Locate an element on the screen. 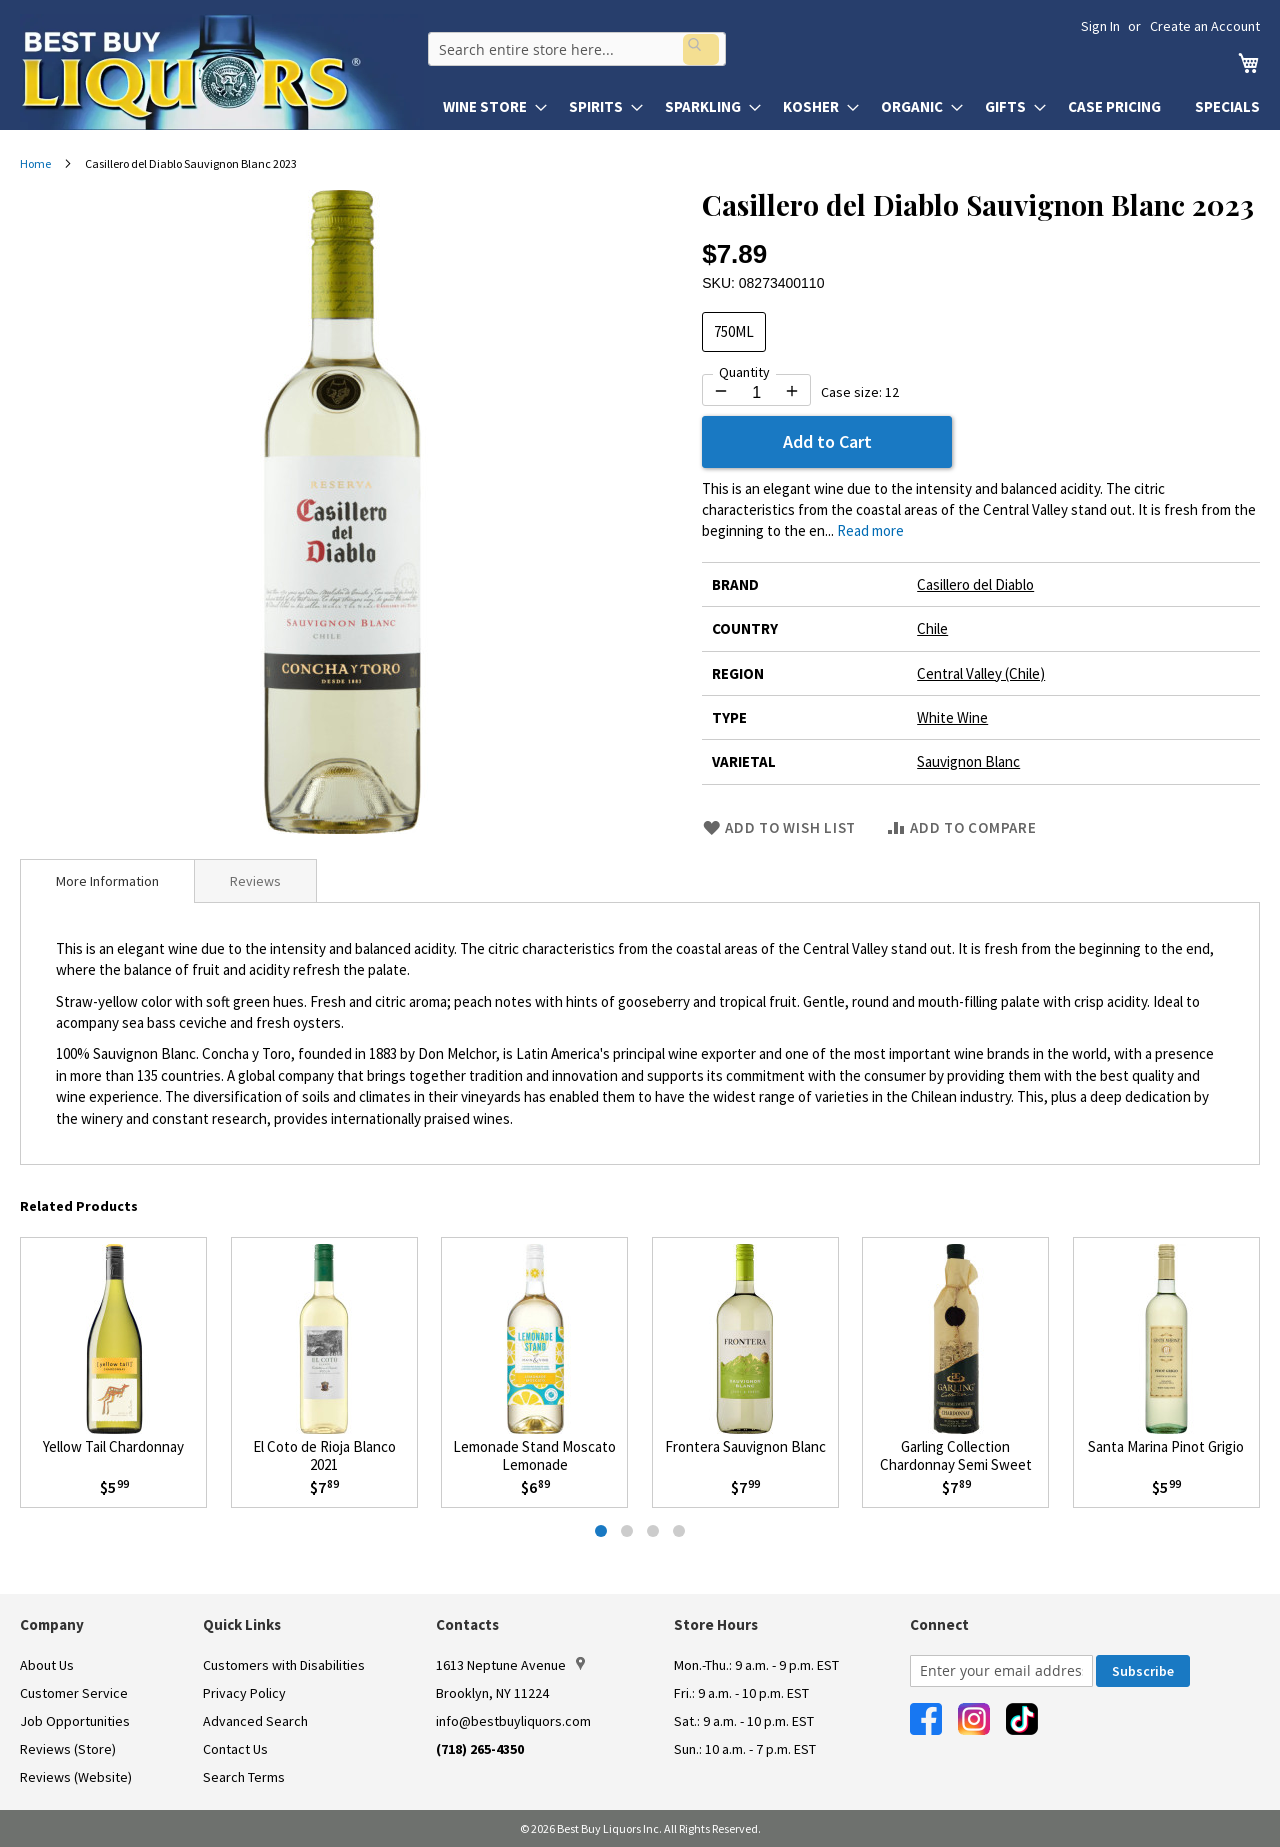 Image resolution: width=1280 pixels, height=1847 pixels. Quick Links [button] is located at coordinates (242, 1624).